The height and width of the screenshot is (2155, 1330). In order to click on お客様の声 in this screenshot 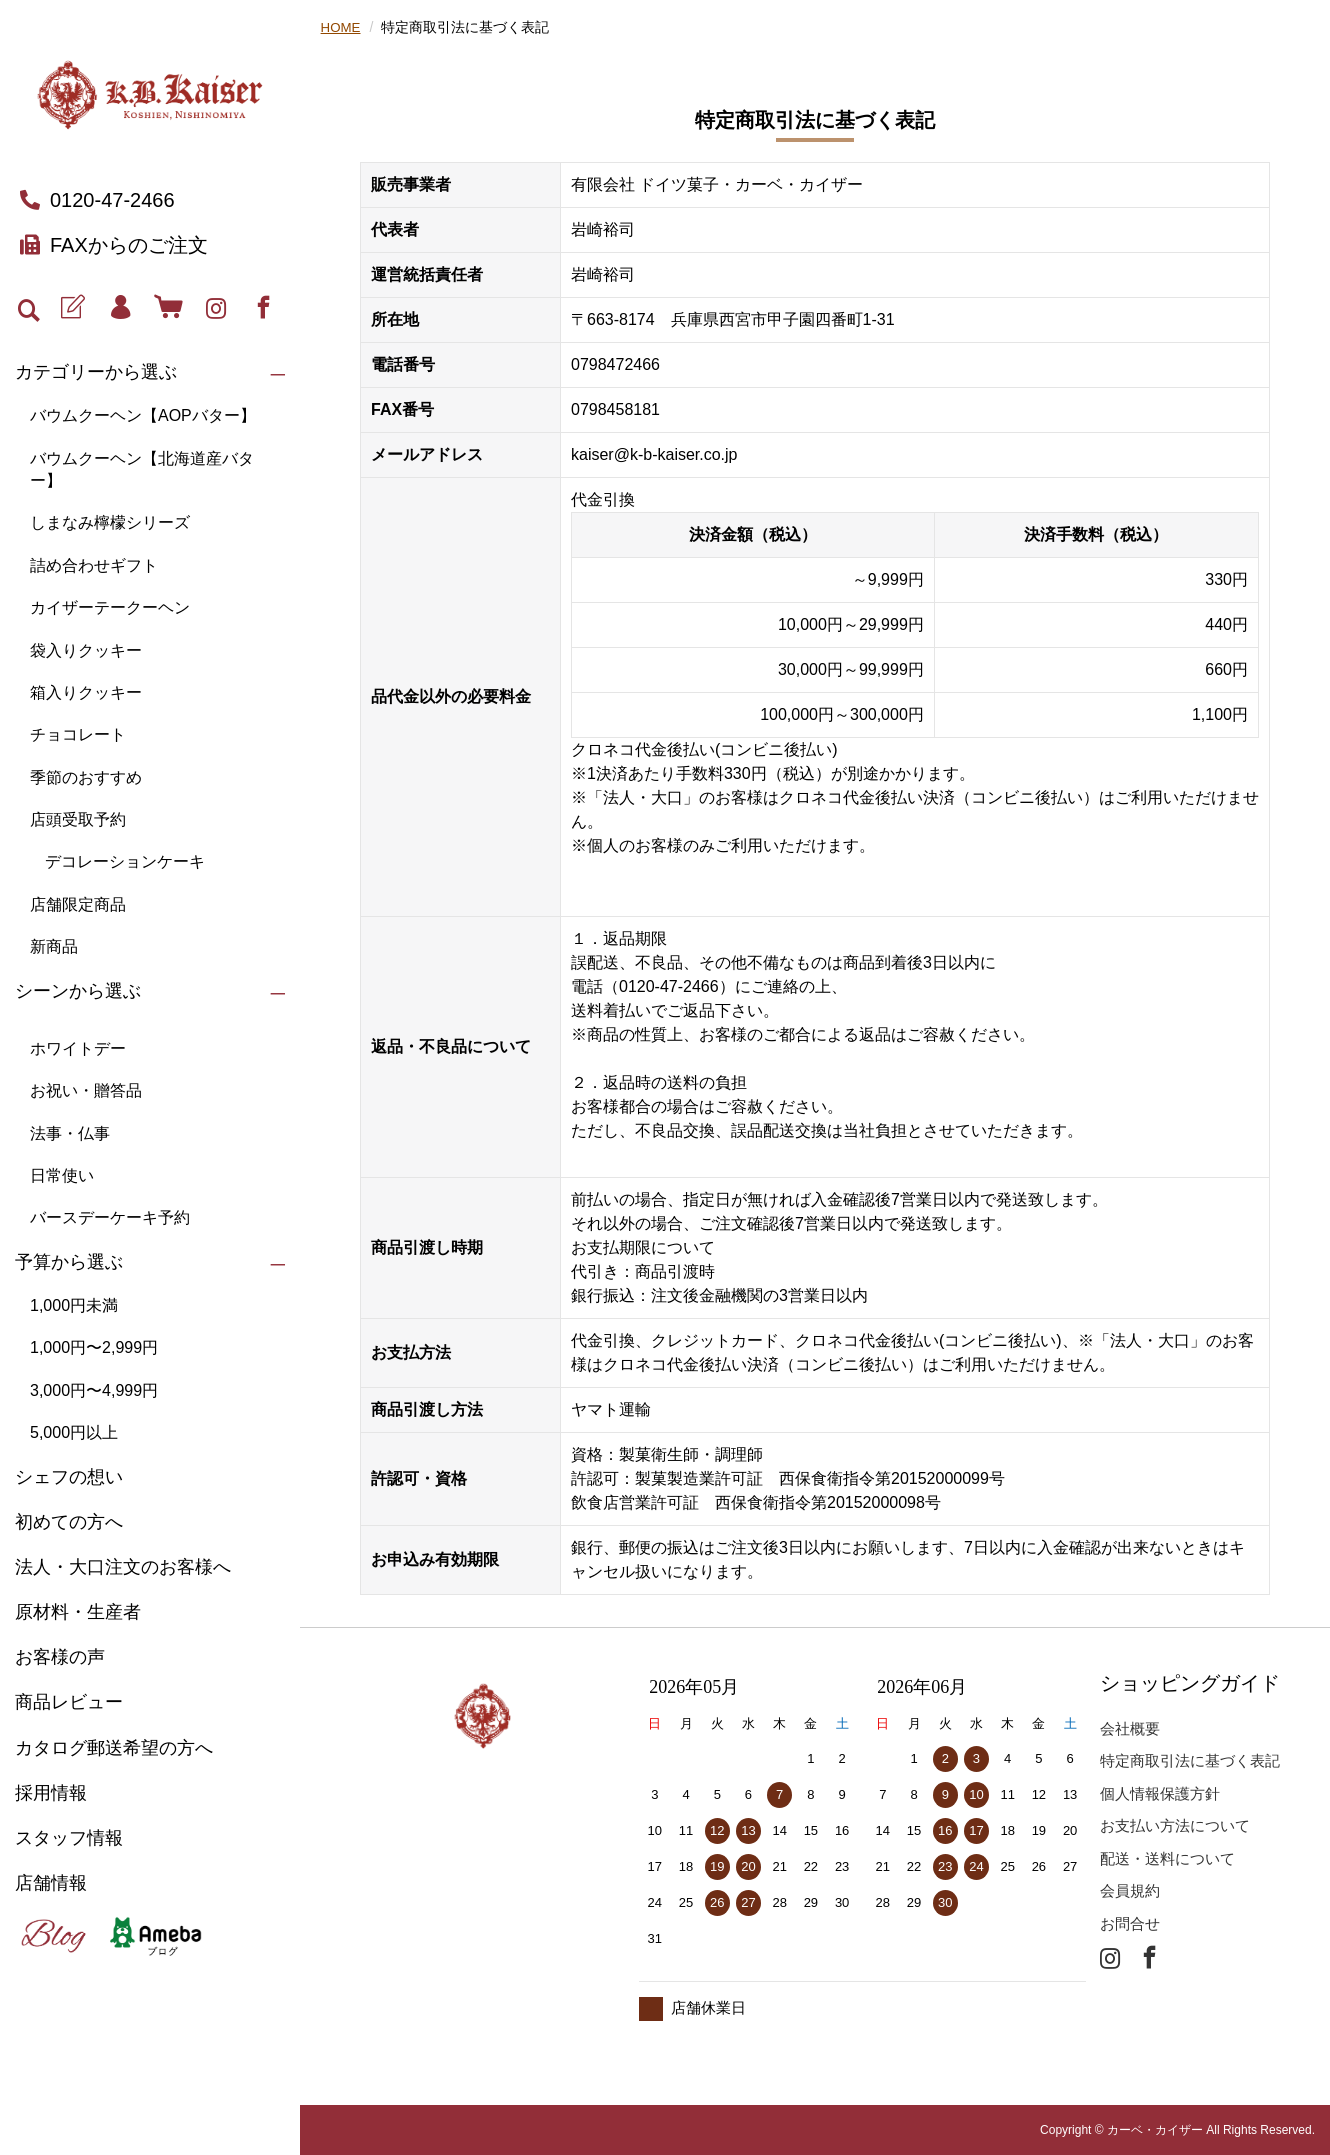, I will do `click(60, 1657)`.